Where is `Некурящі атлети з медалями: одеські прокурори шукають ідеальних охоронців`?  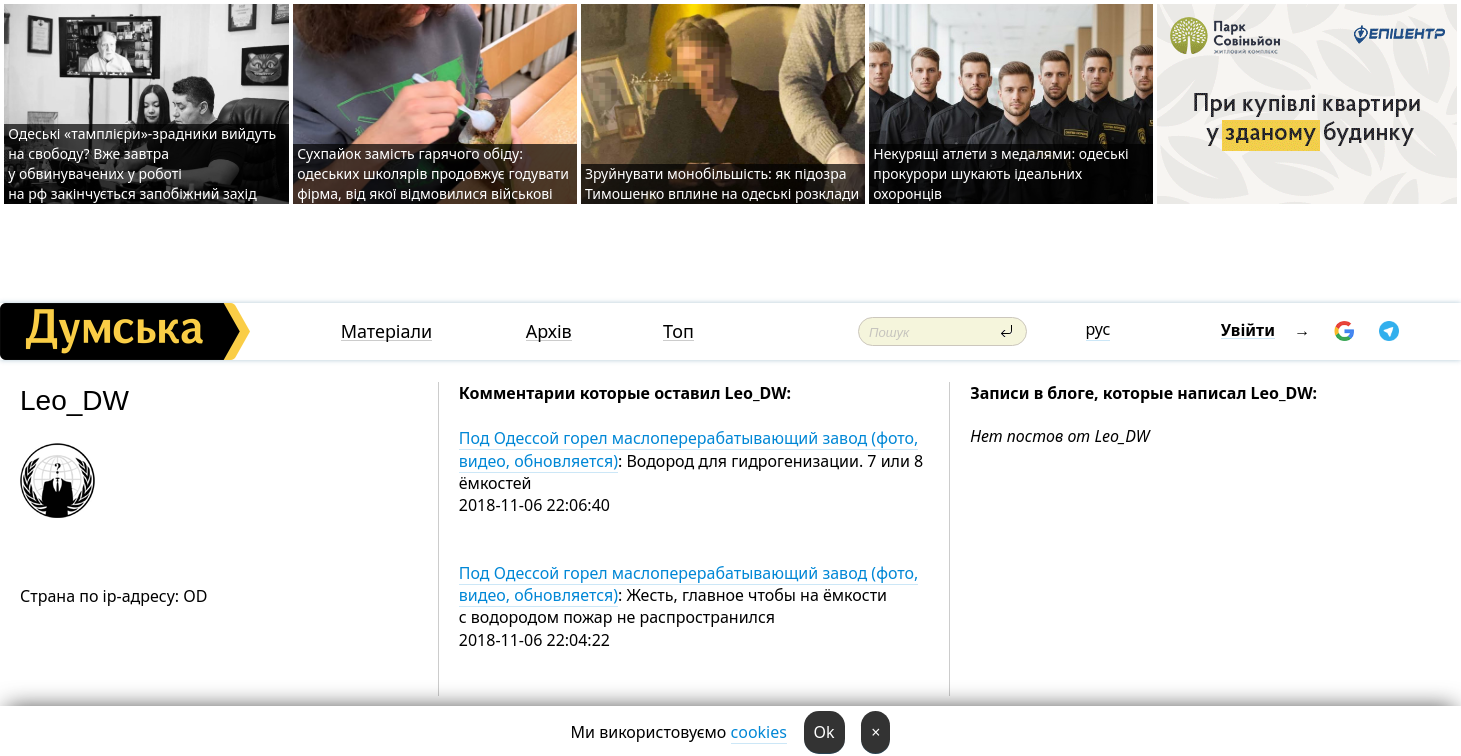 Некурящі атлети з медалями: одеські прокурори шукають ідеальних охоронців is located at coordinates (1001, 173).